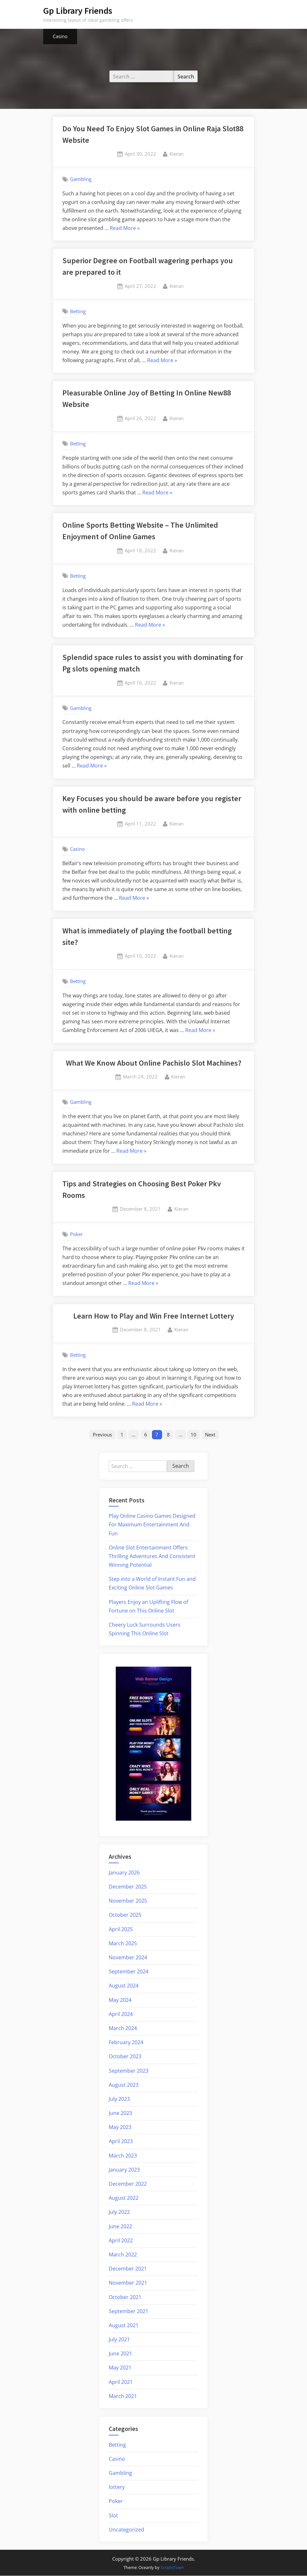  I want to click on October 2023, so click(125, 2056).